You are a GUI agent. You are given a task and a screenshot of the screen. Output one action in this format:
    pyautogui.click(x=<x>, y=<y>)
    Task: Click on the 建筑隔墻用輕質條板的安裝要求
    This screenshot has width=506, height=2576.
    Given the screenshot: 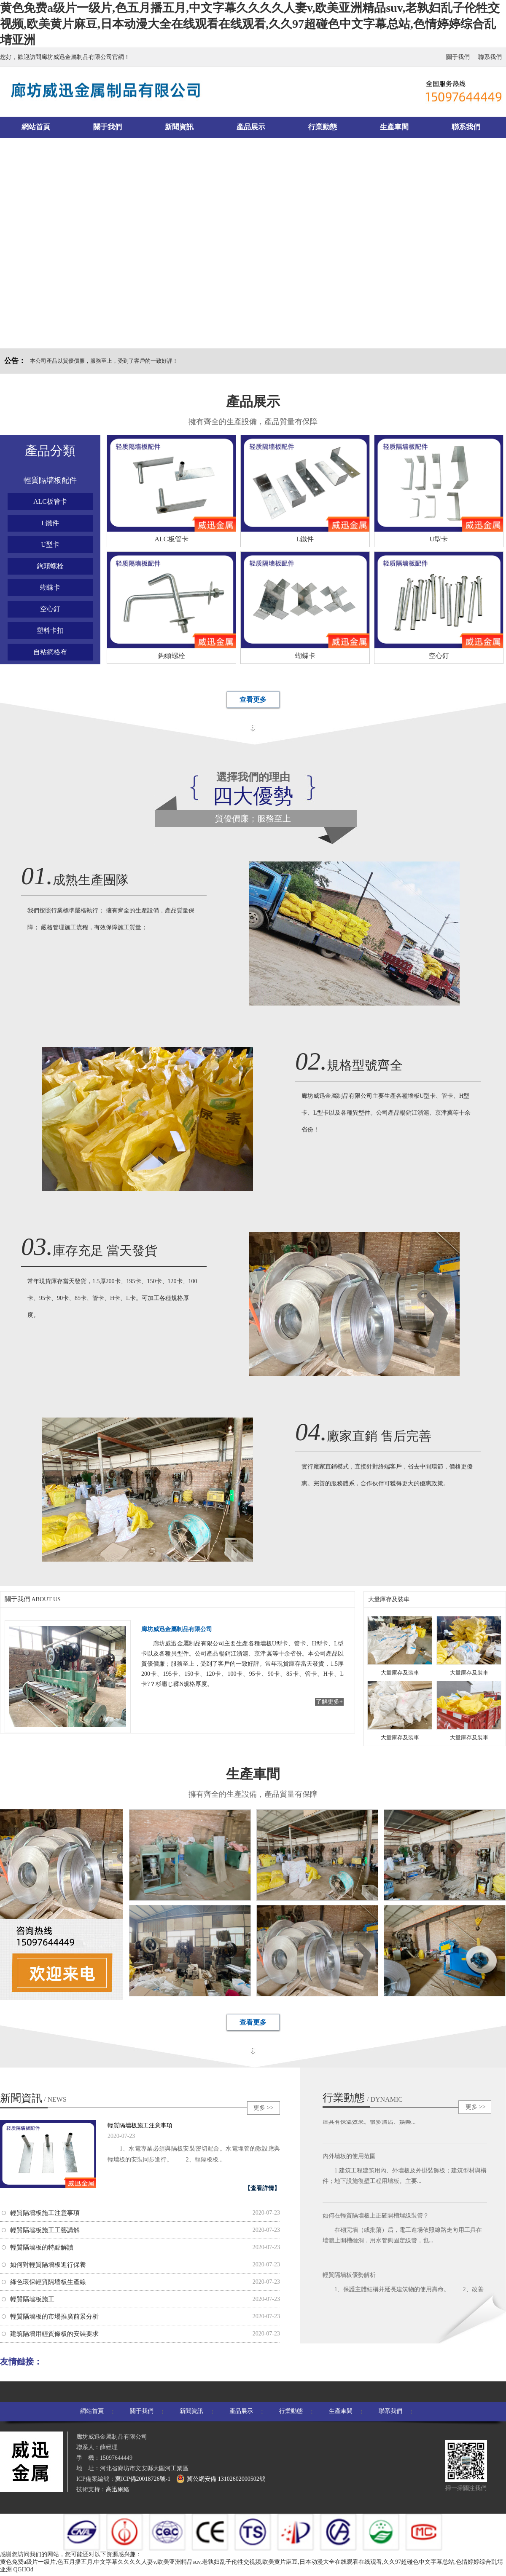 What is the action you would take?
    pyautogui.click(x=54, y=2333)
    